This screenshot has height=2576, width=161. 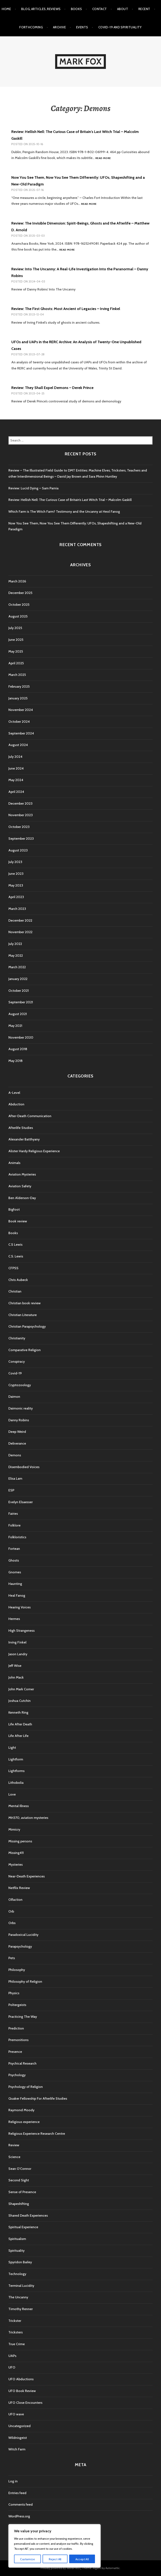 I want to click on May 2022, so click(x=15, y=956).